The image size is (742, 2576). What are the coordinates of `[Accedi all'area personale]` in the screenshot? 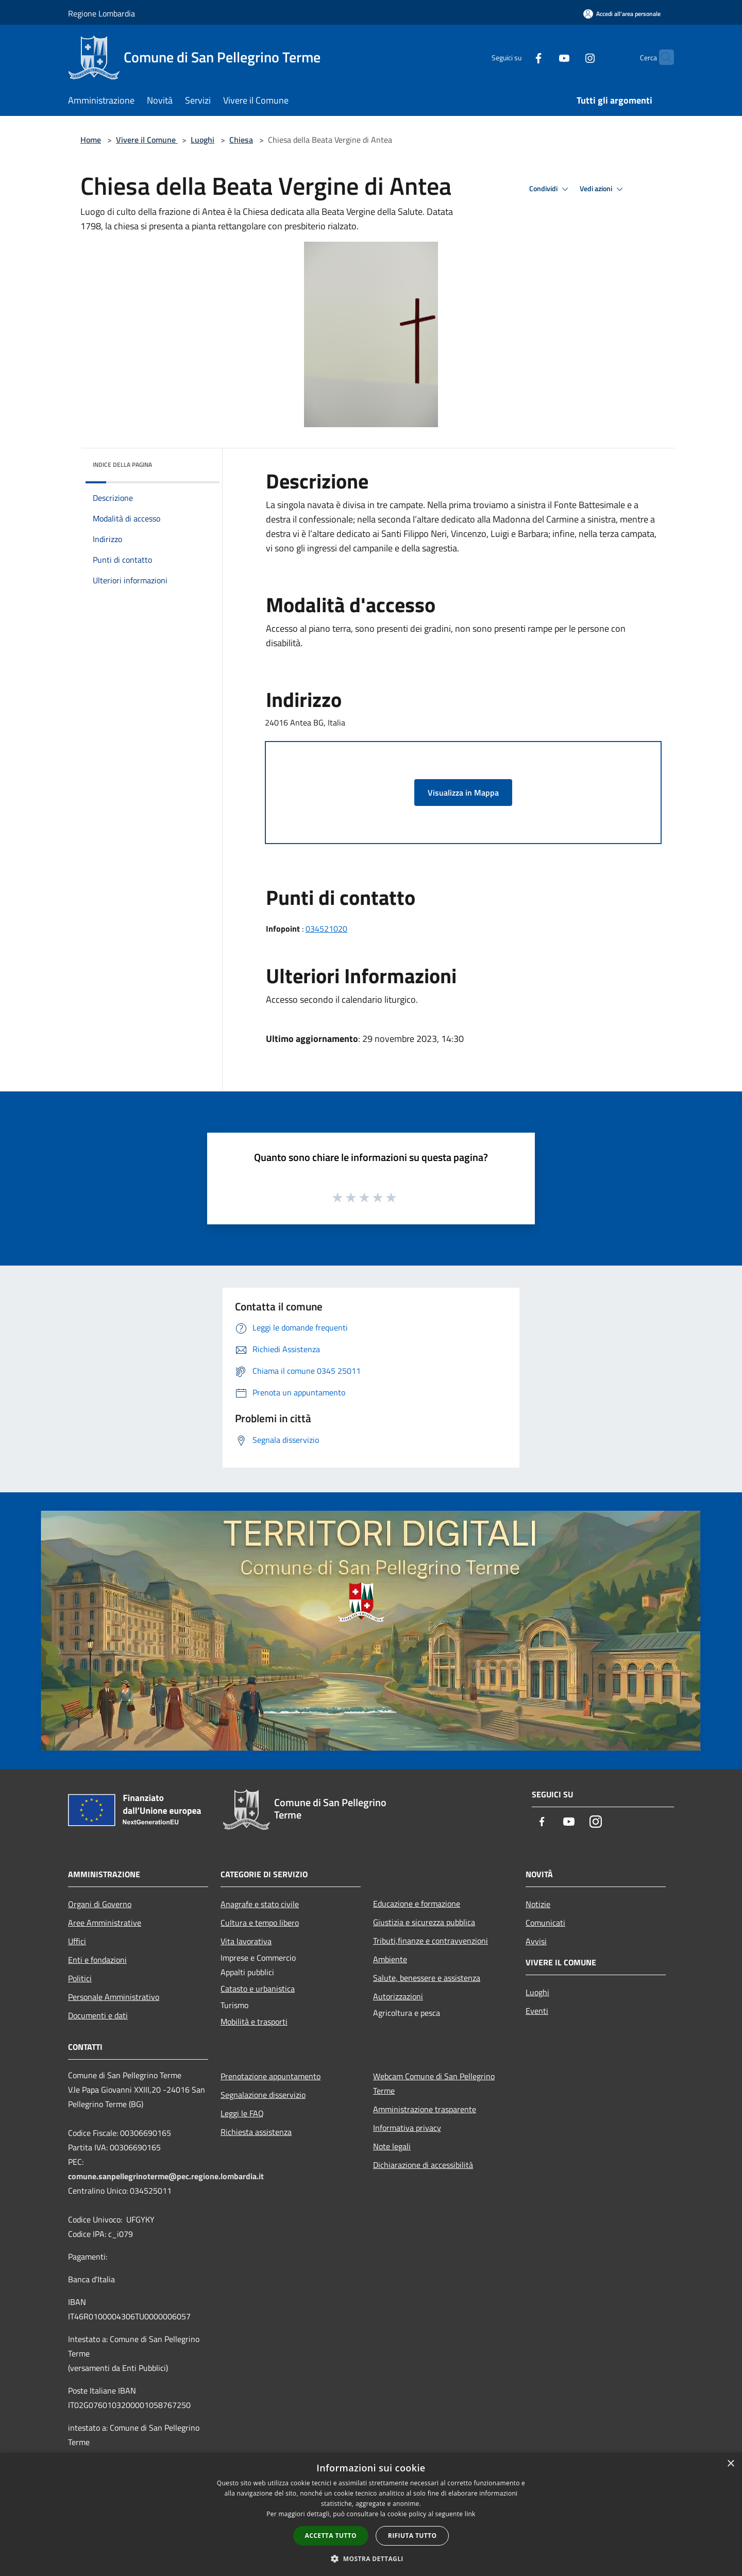 It's located at (622, 14).